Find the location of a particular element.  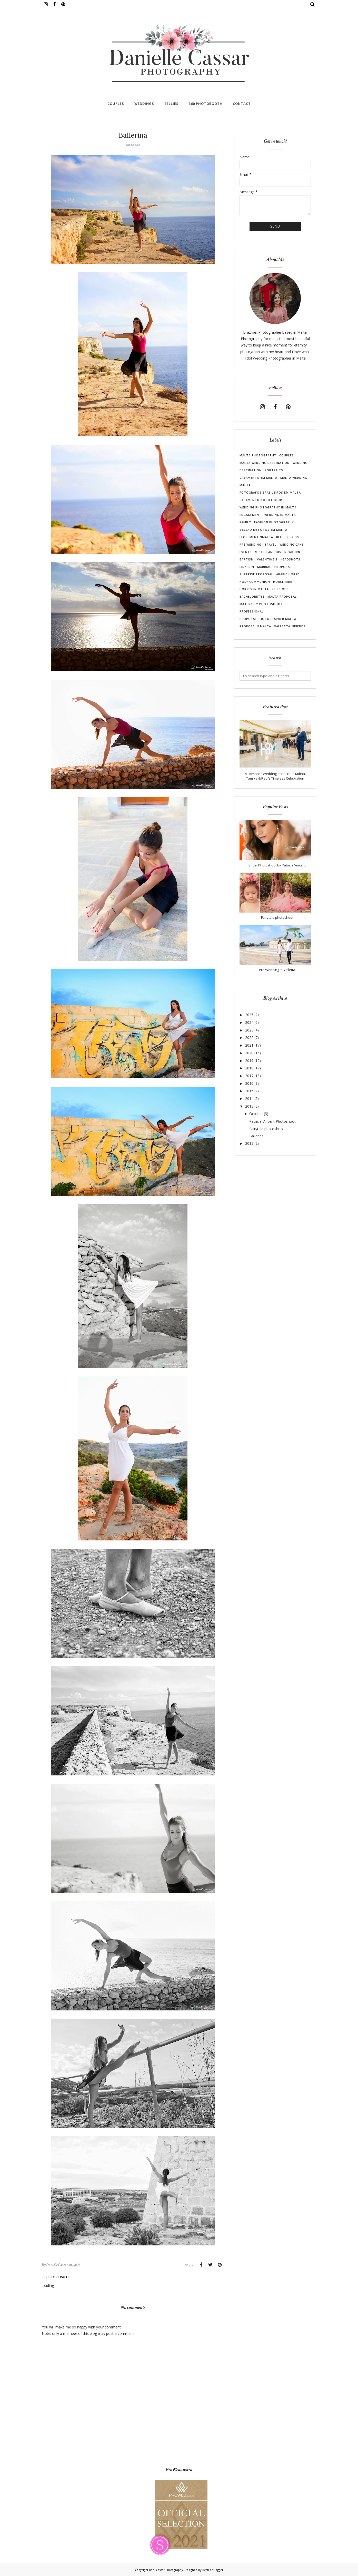

Couples is located at coordinates (286, 455).